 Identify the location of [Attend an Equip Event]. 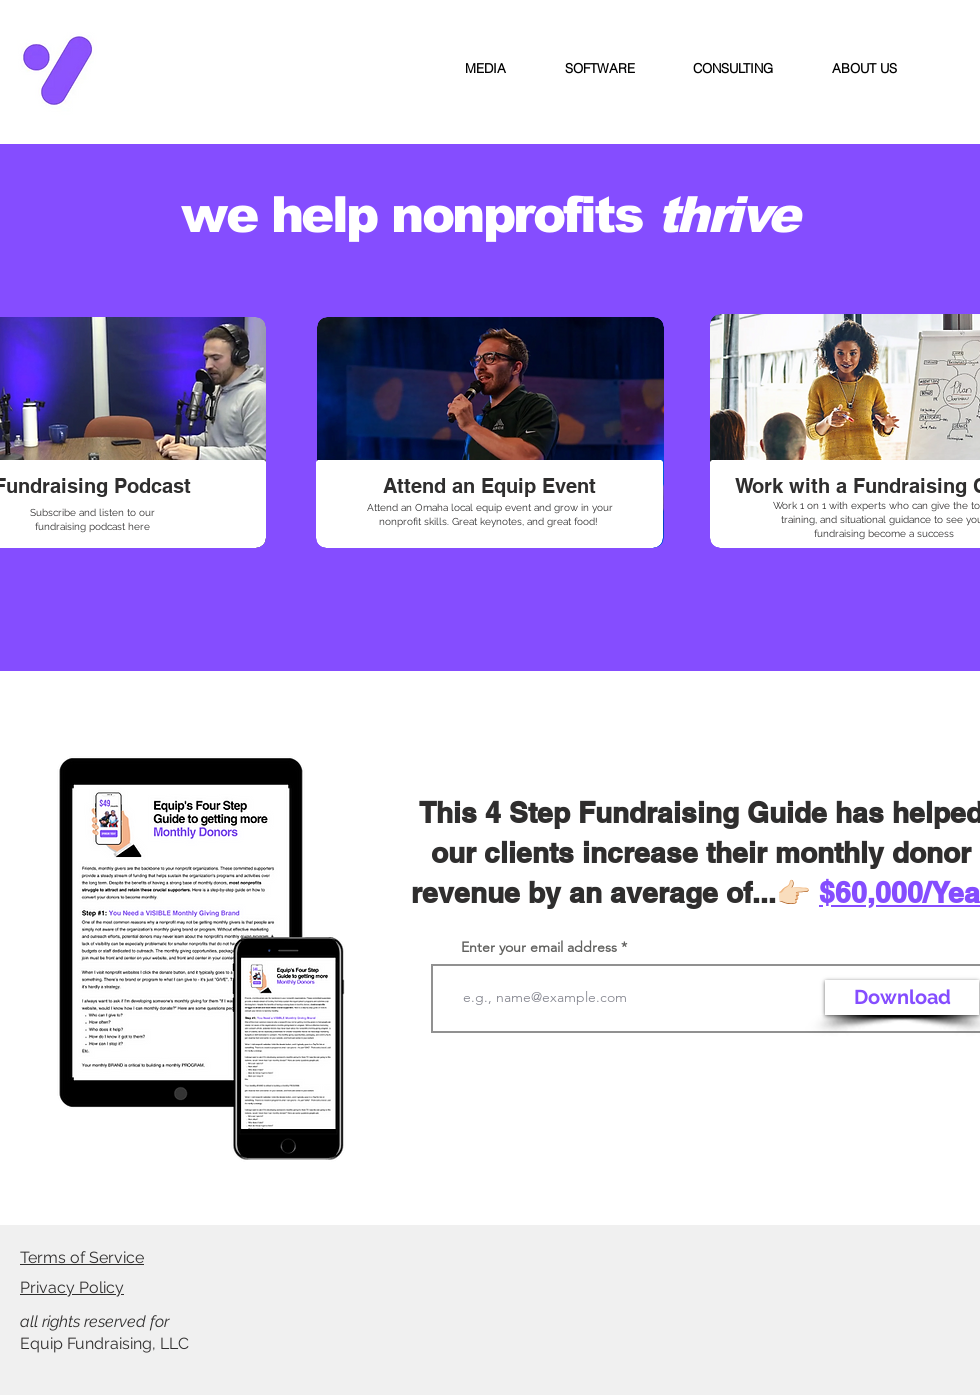
(489, 486).